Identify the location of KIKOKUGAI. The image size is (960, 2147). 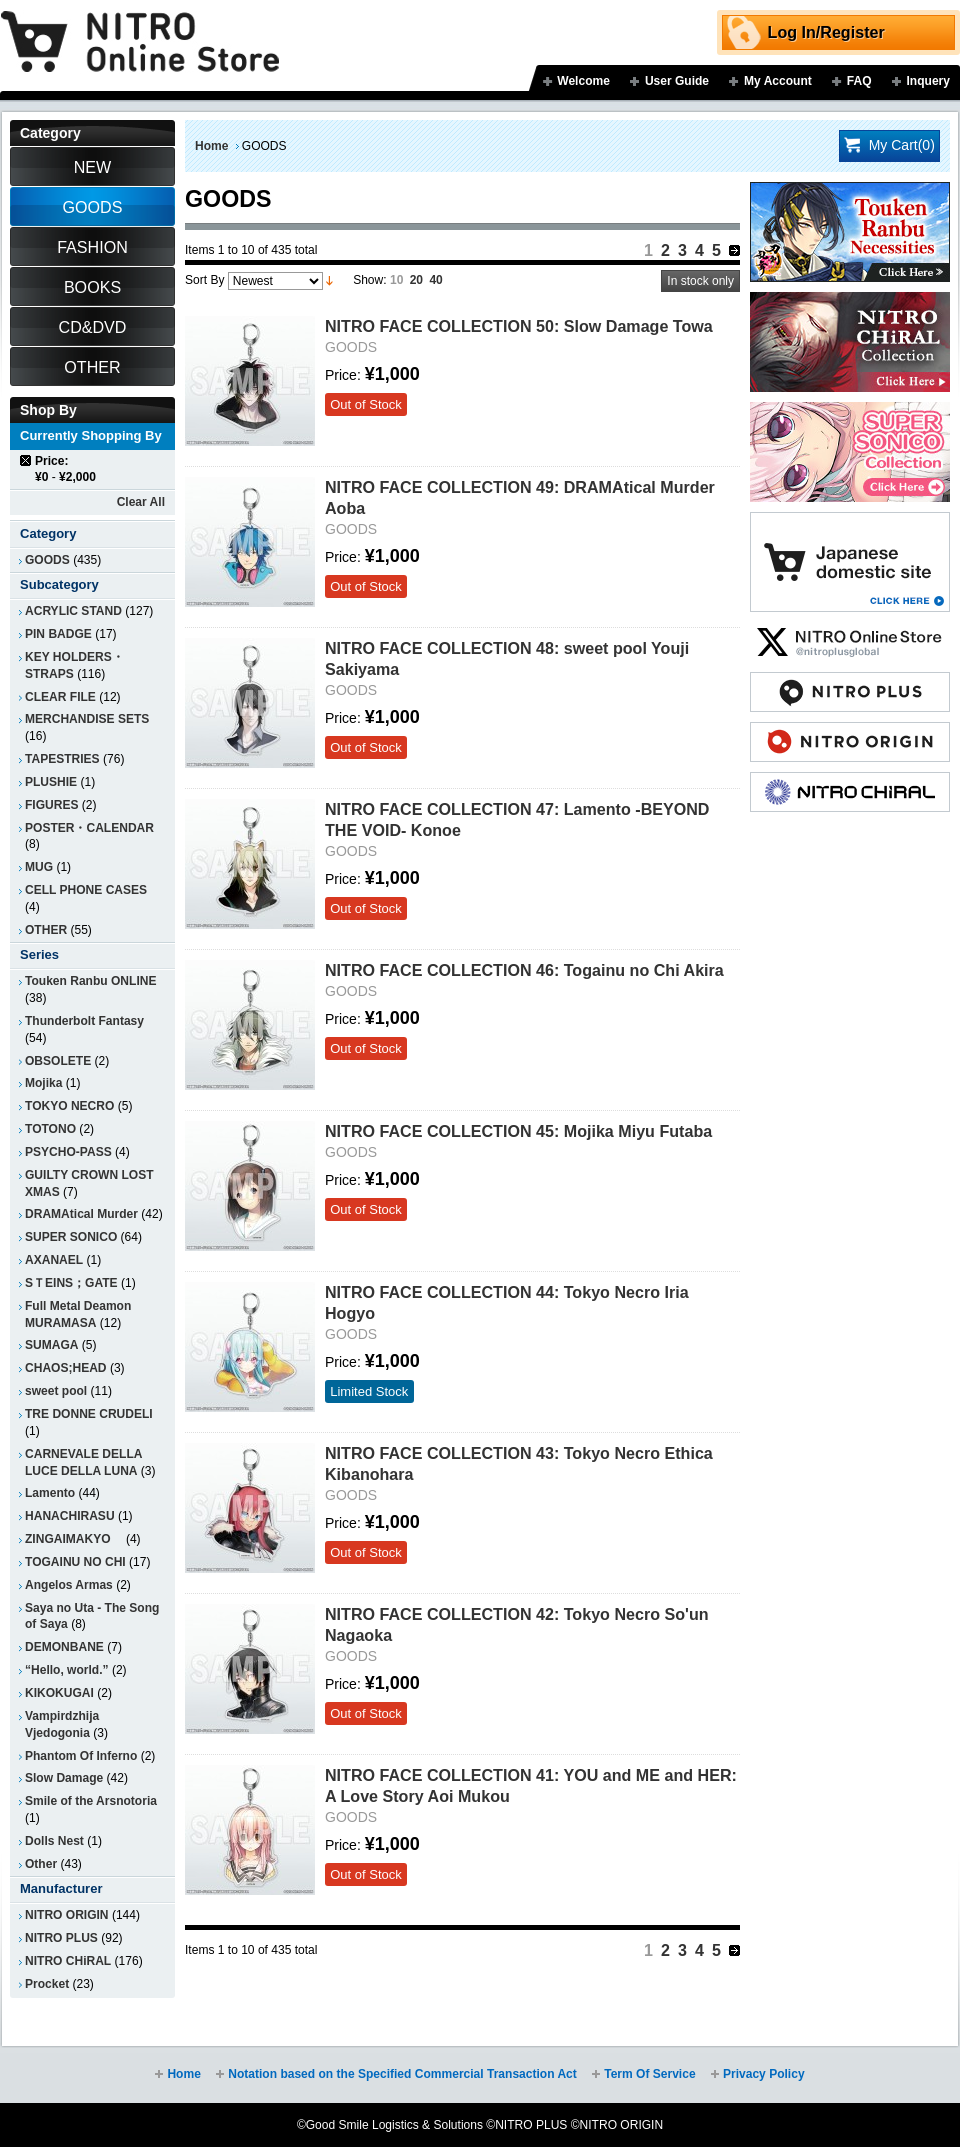
(59, 1693).